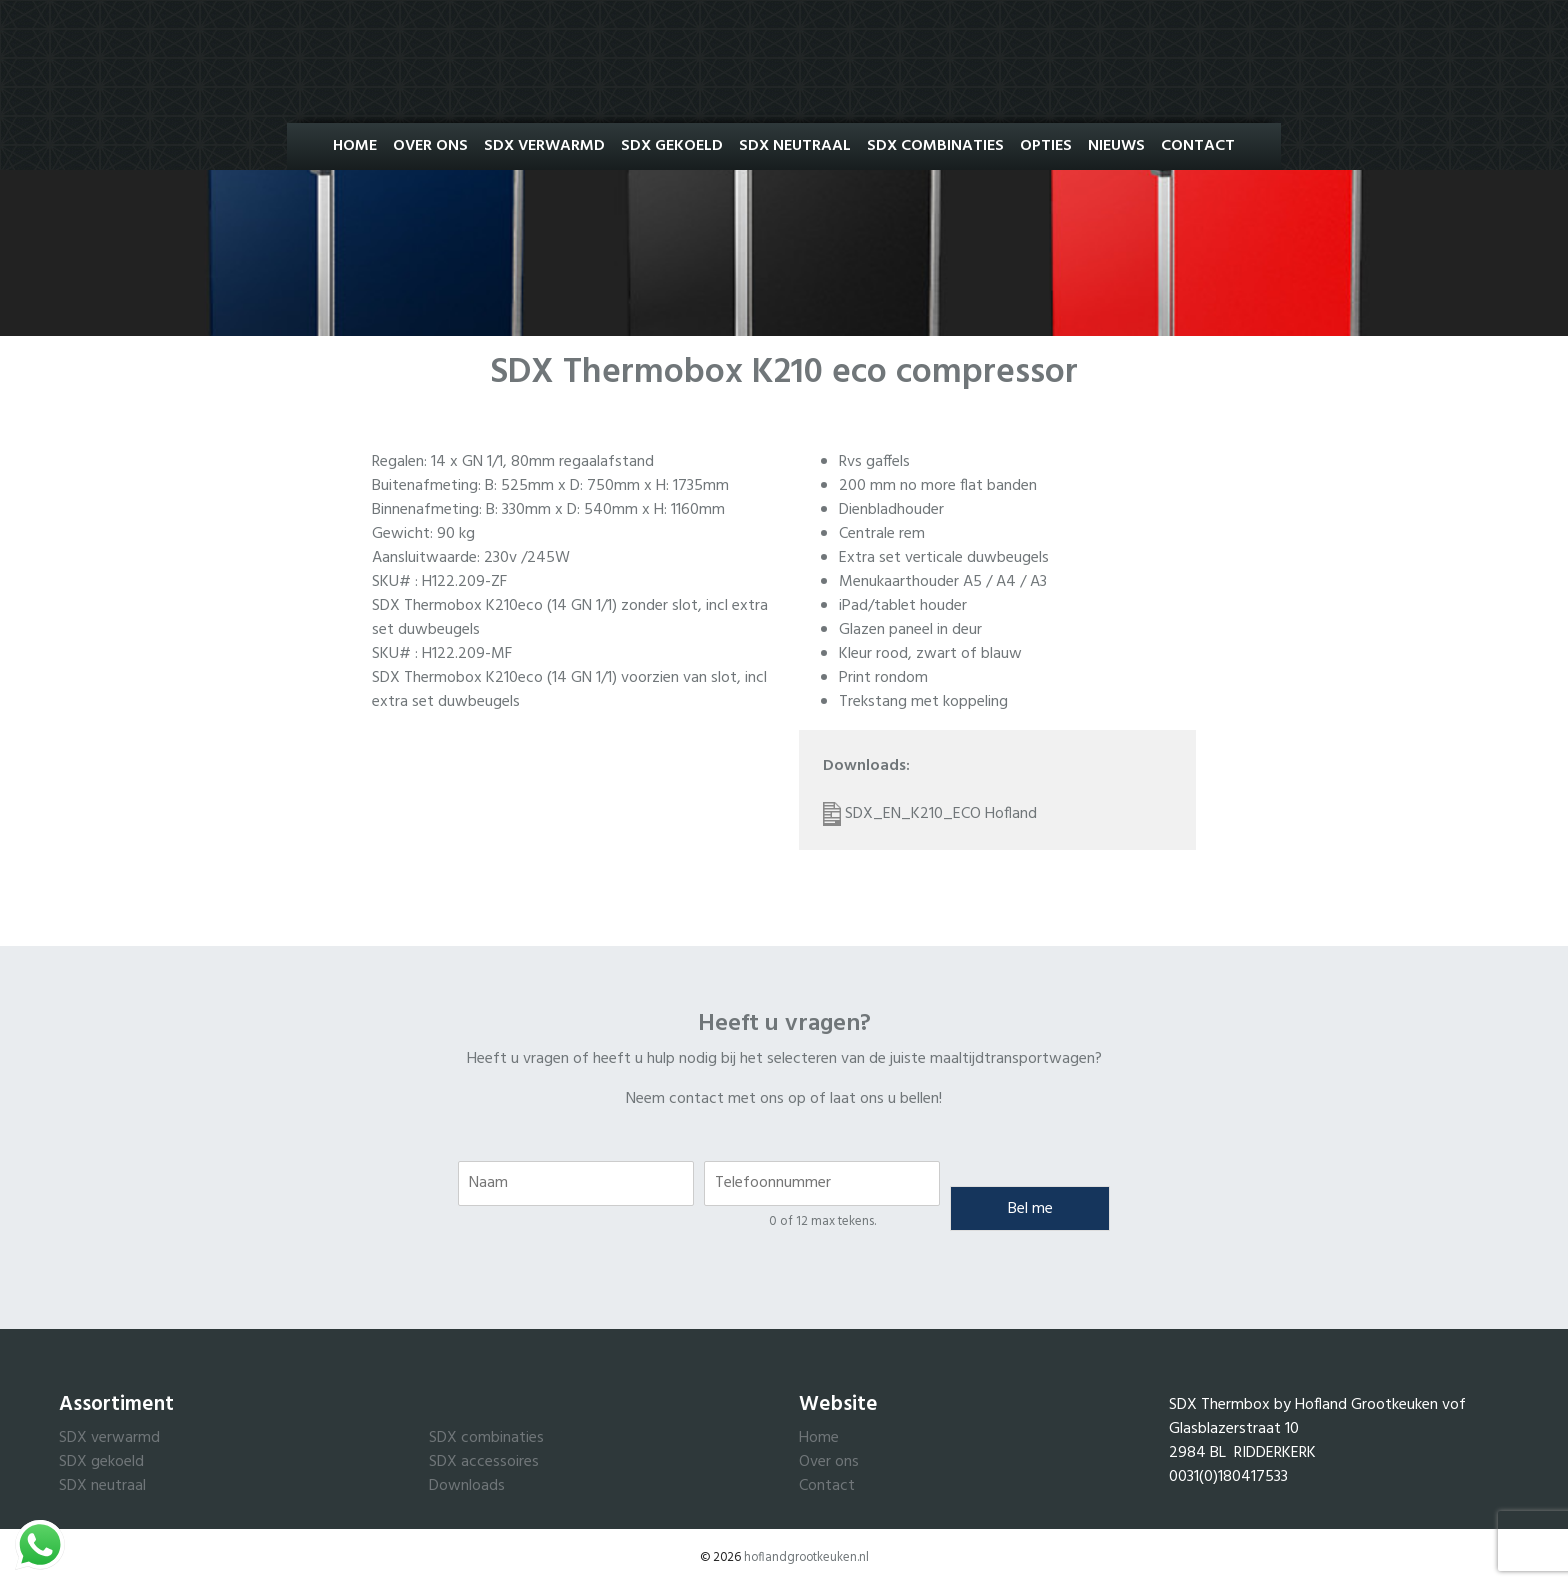 The height and width of the screenshot is (1585, 1568). What do you see at coordinates (672, 146) in the screenshot?
I see `SDX Gekoeld` at bounding box center [672, 146].